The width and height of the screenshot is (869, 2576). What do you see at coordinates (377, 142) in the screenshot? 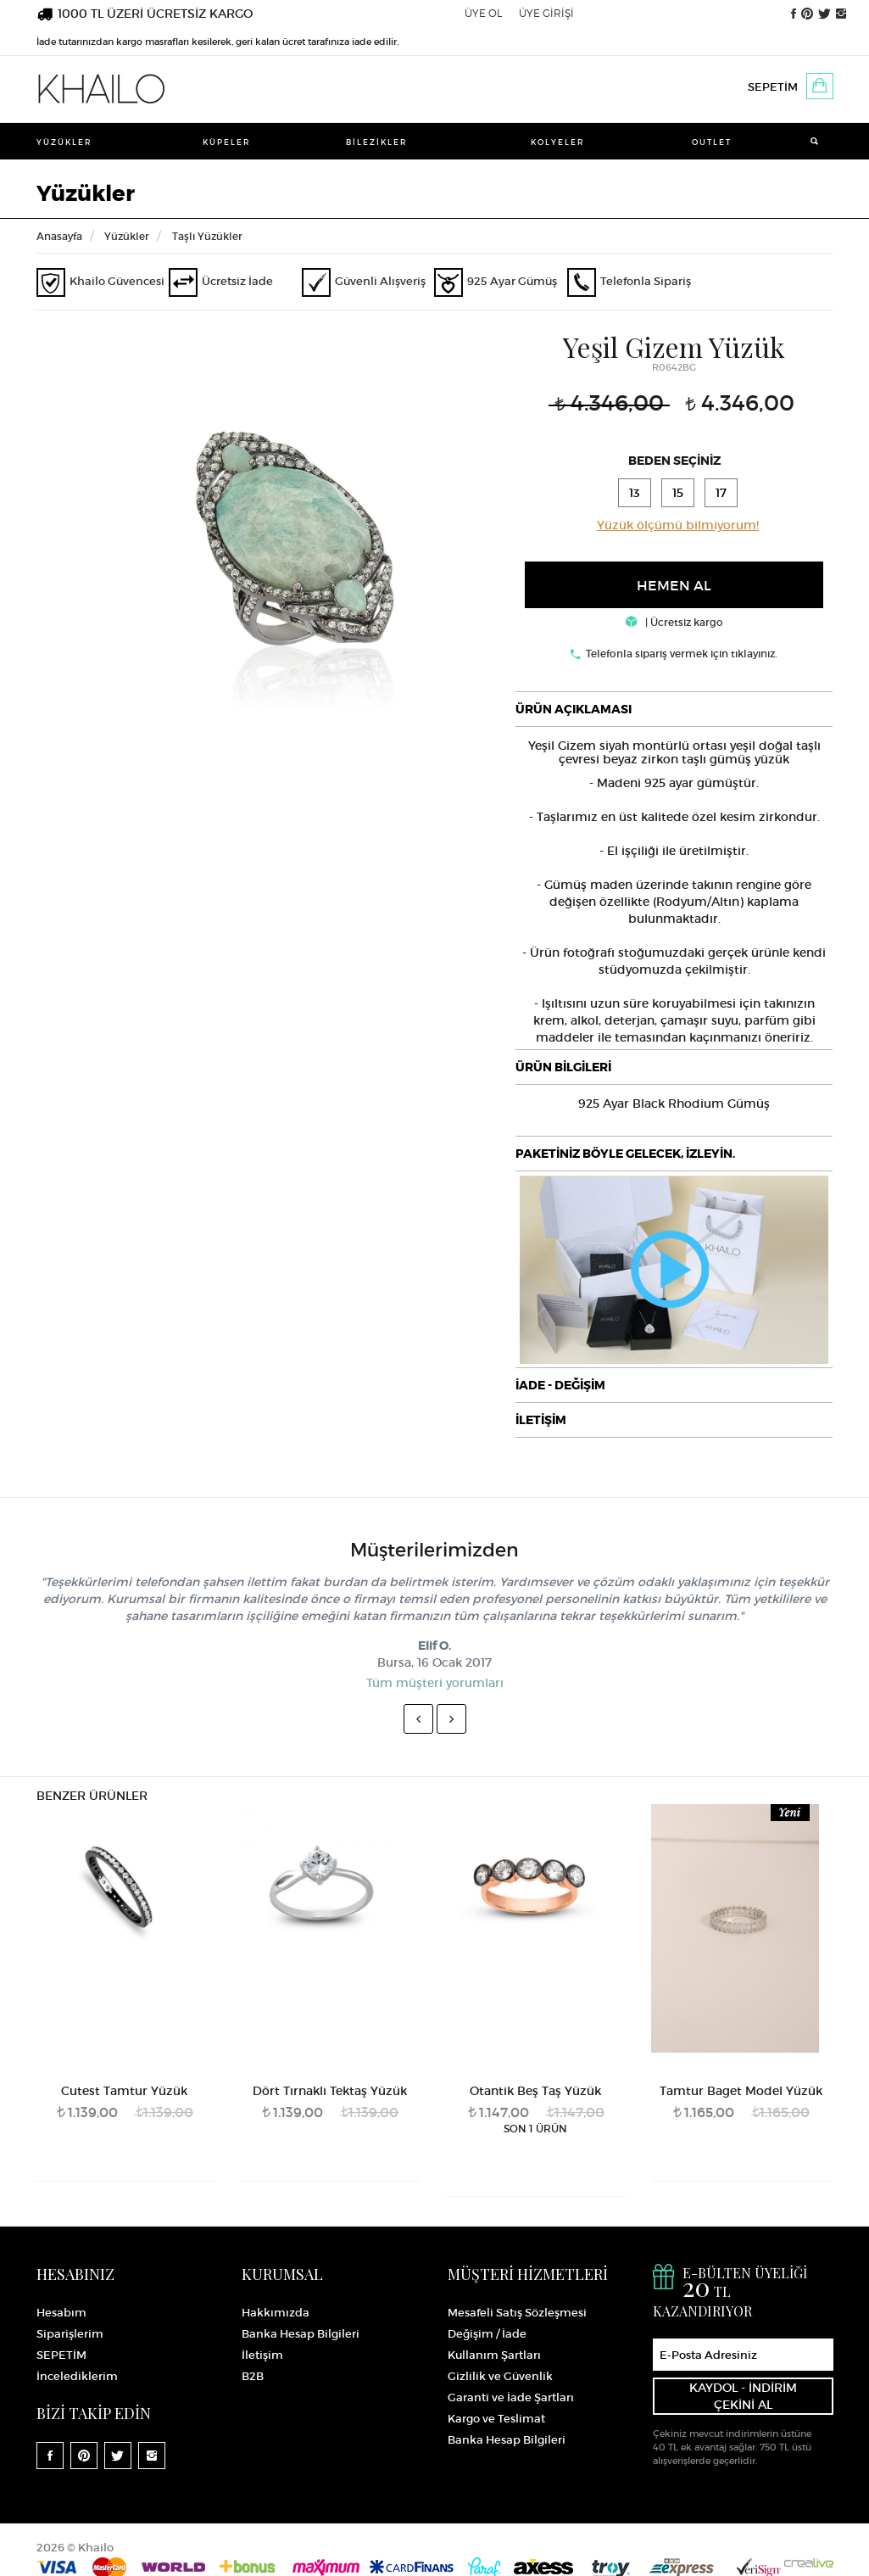
I see `Bilezikler` at bounding box center [377, 142].